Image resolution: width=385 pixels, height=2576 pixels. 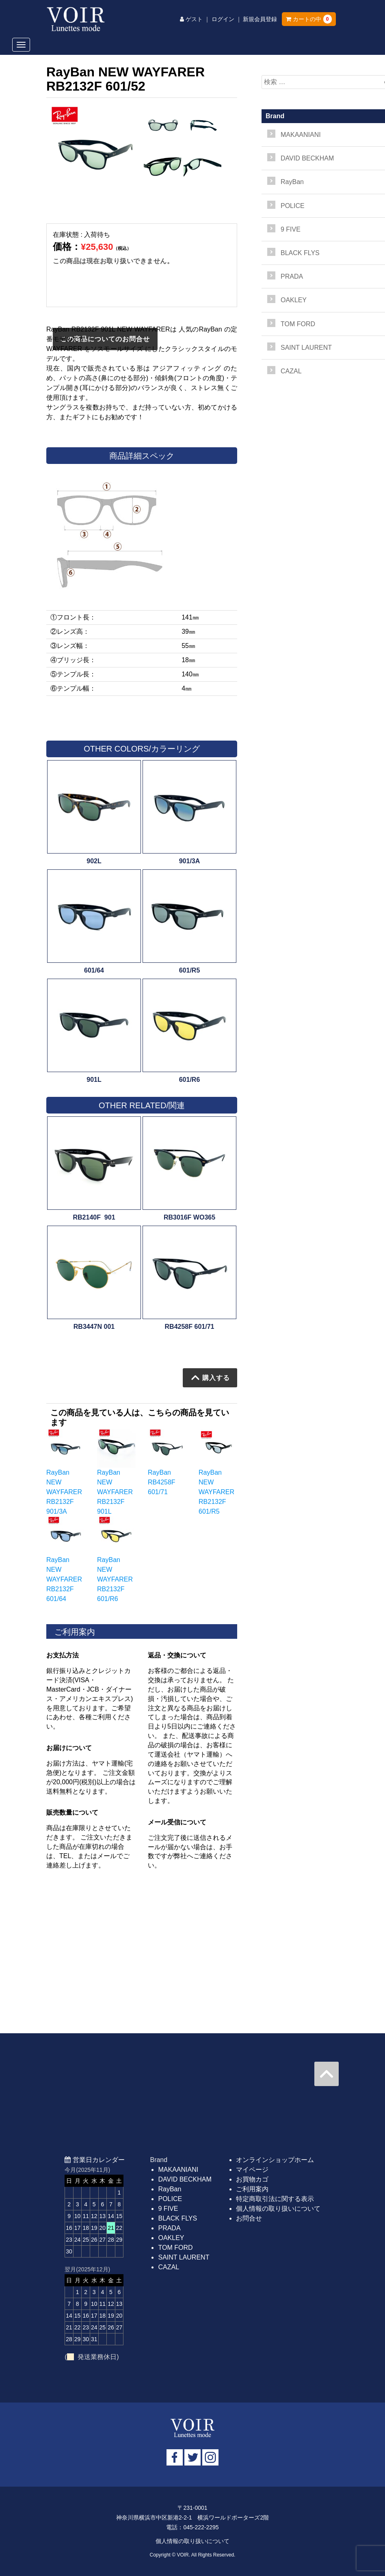 I want to click on 新規会員登録, so click(x=260, y=19).